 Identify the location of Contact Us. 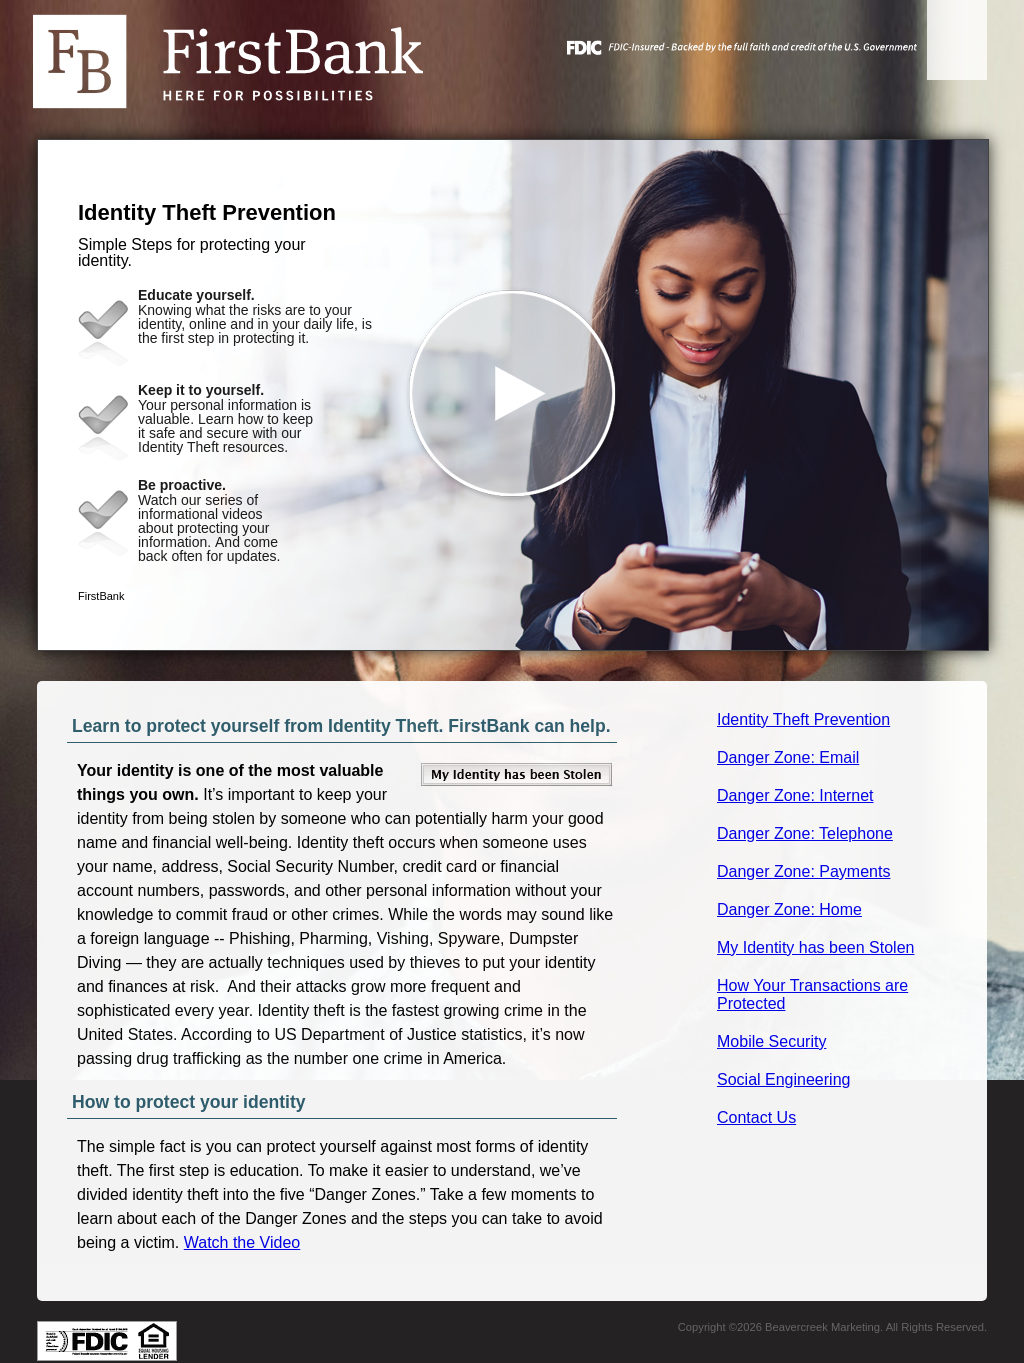
(756, 1117).